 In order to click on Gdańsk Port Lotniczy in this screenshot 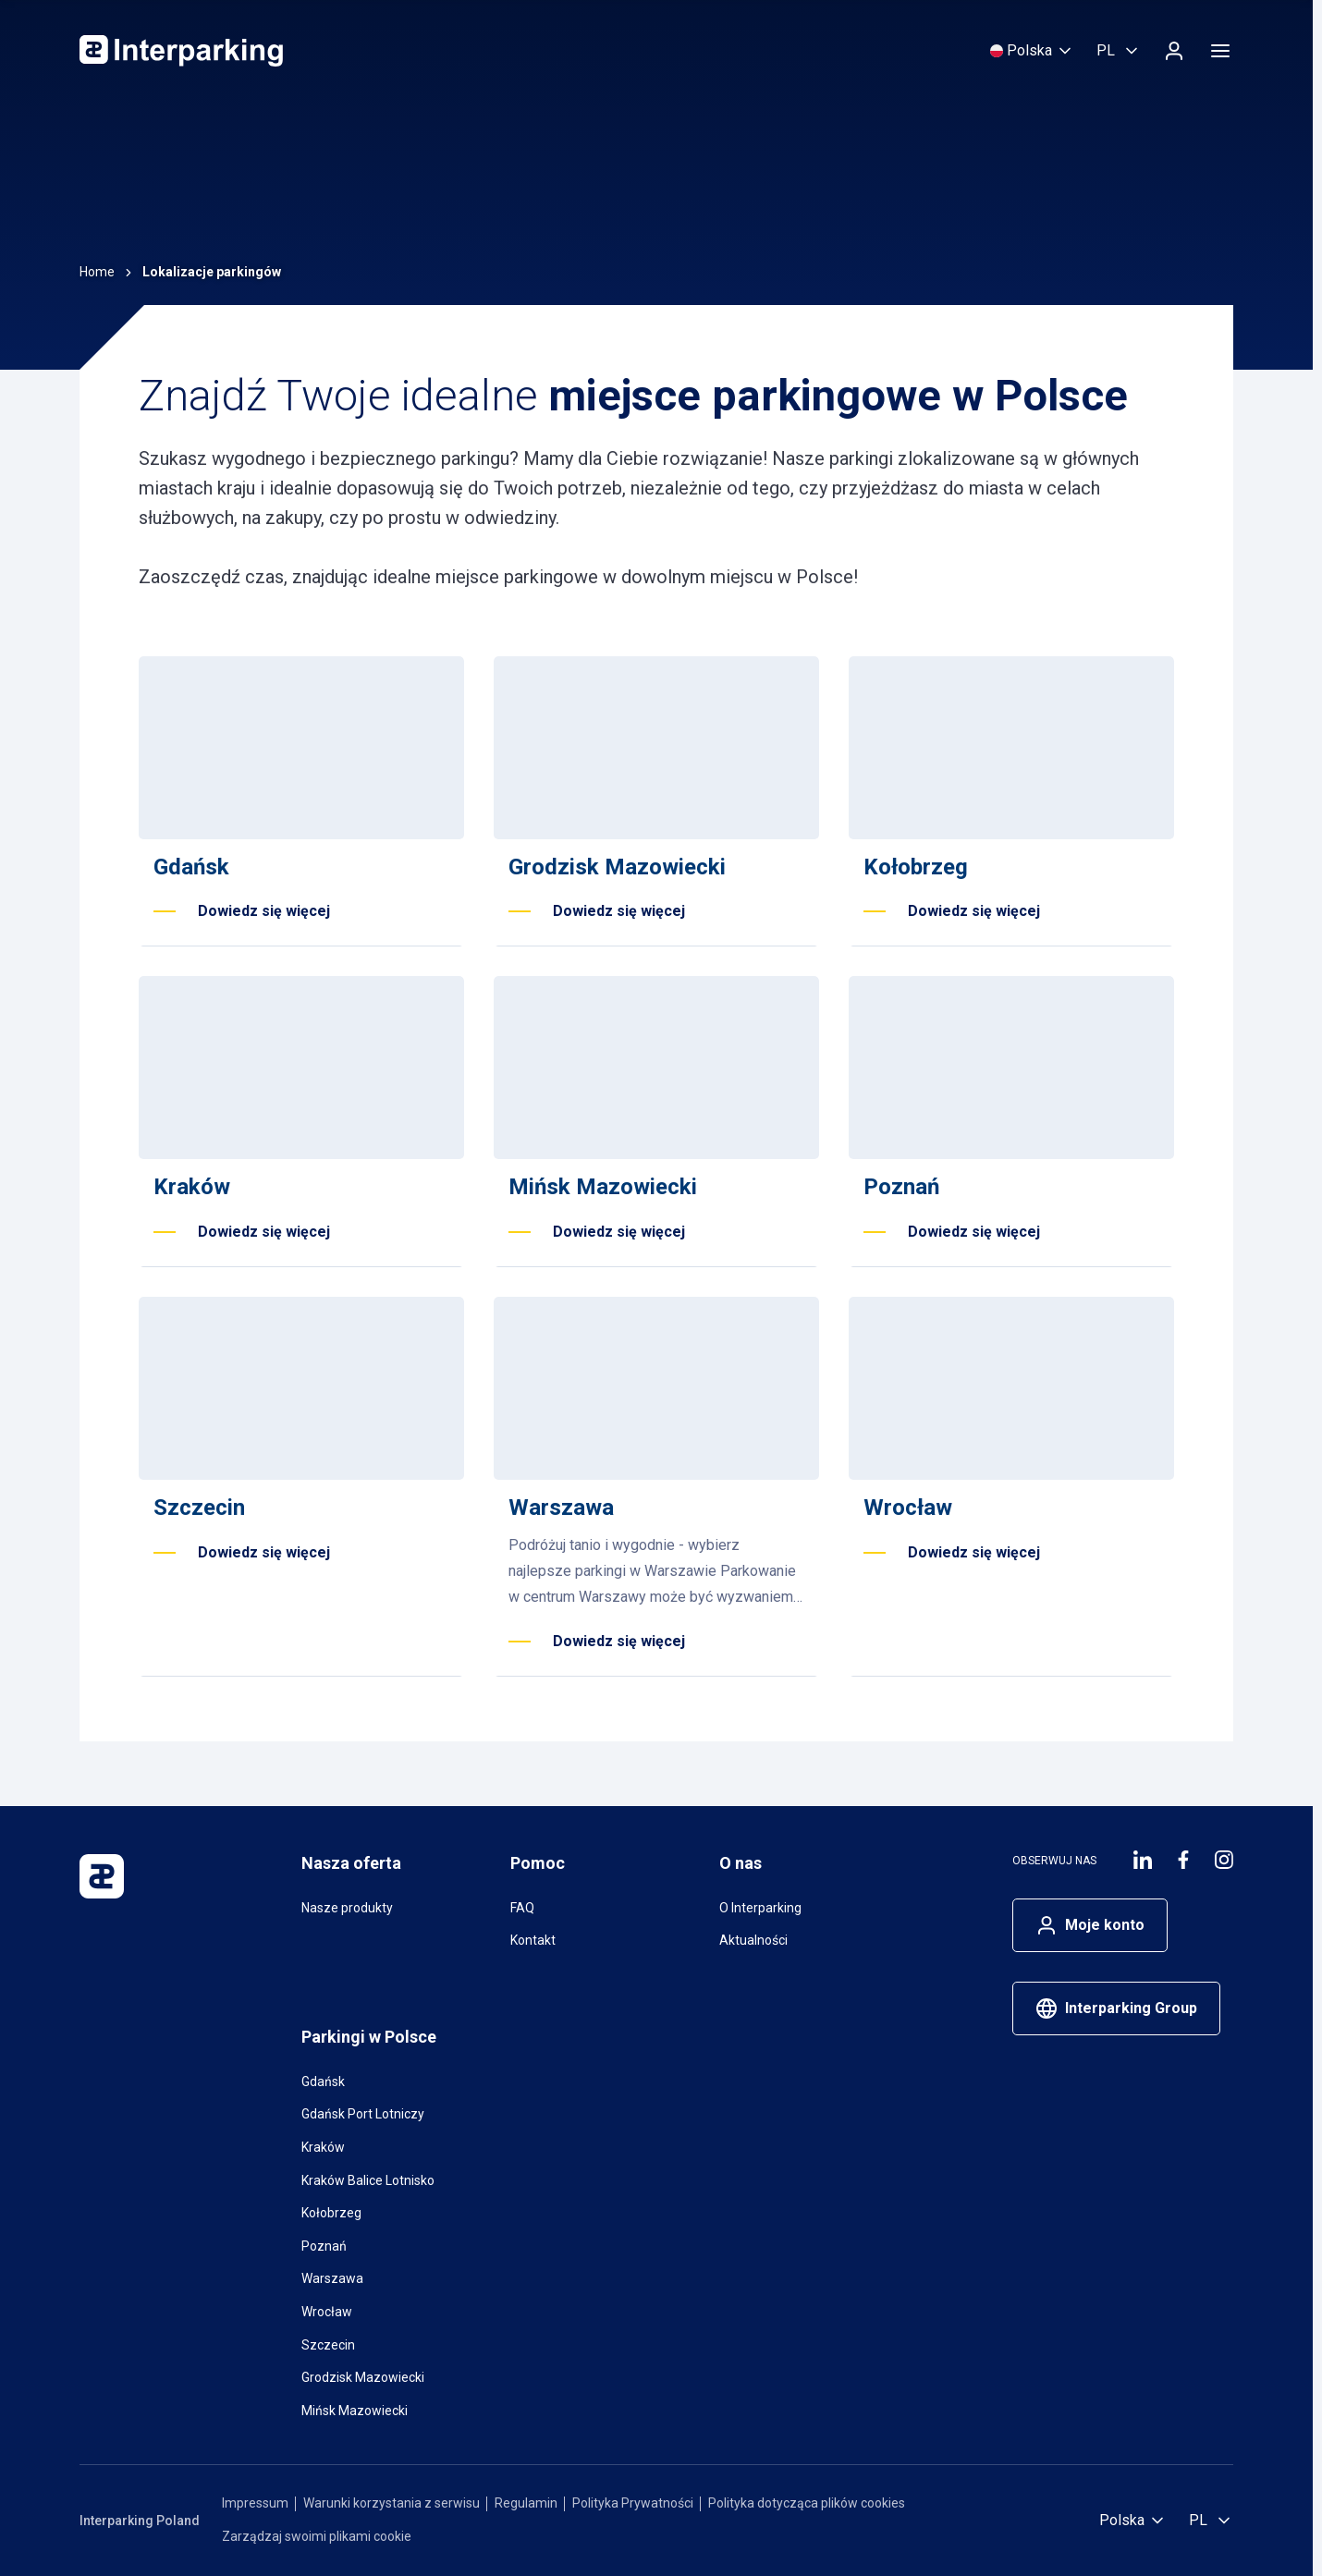, I will do `click(362, 2113)`.